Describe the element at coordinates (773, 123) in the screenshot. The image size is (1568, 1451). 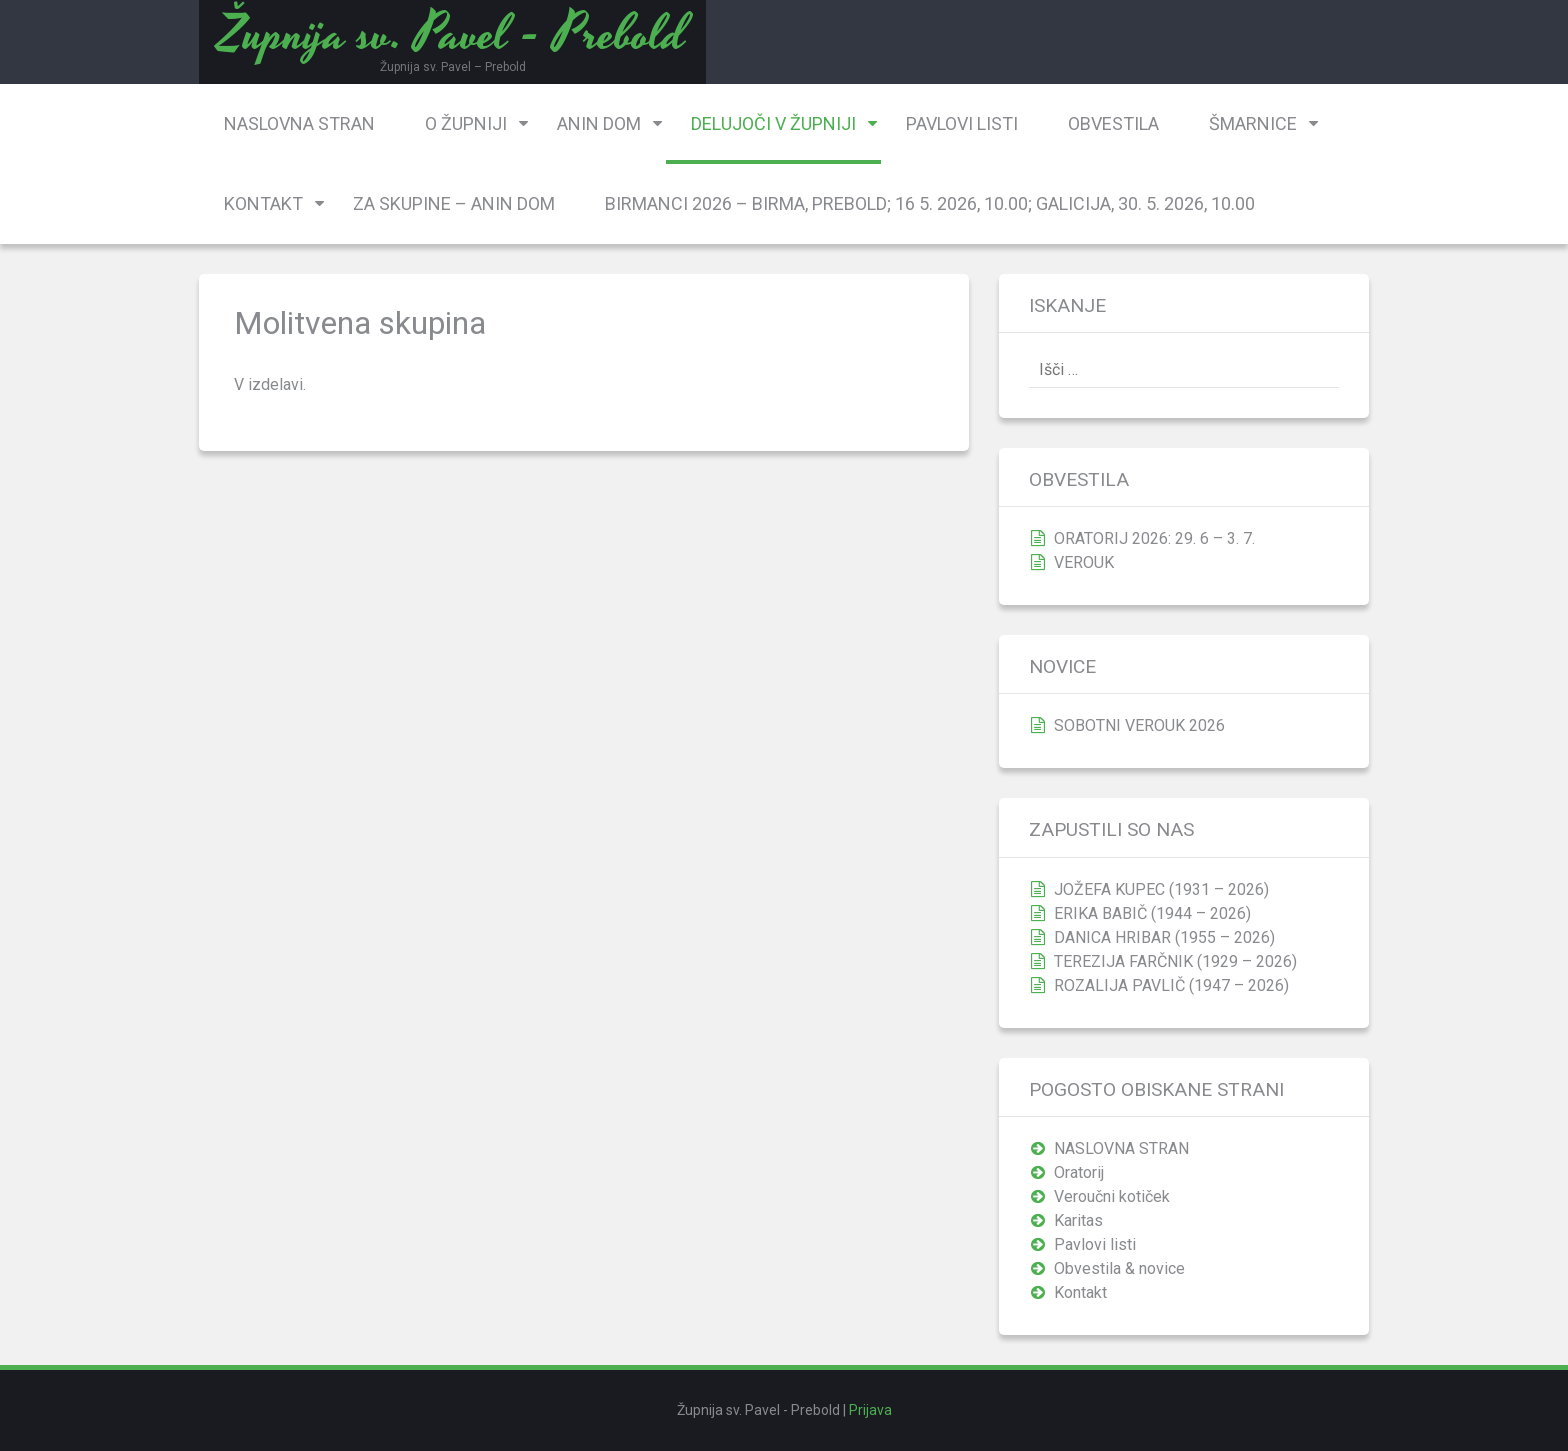
I see `Delujoči v župniji` at that location.